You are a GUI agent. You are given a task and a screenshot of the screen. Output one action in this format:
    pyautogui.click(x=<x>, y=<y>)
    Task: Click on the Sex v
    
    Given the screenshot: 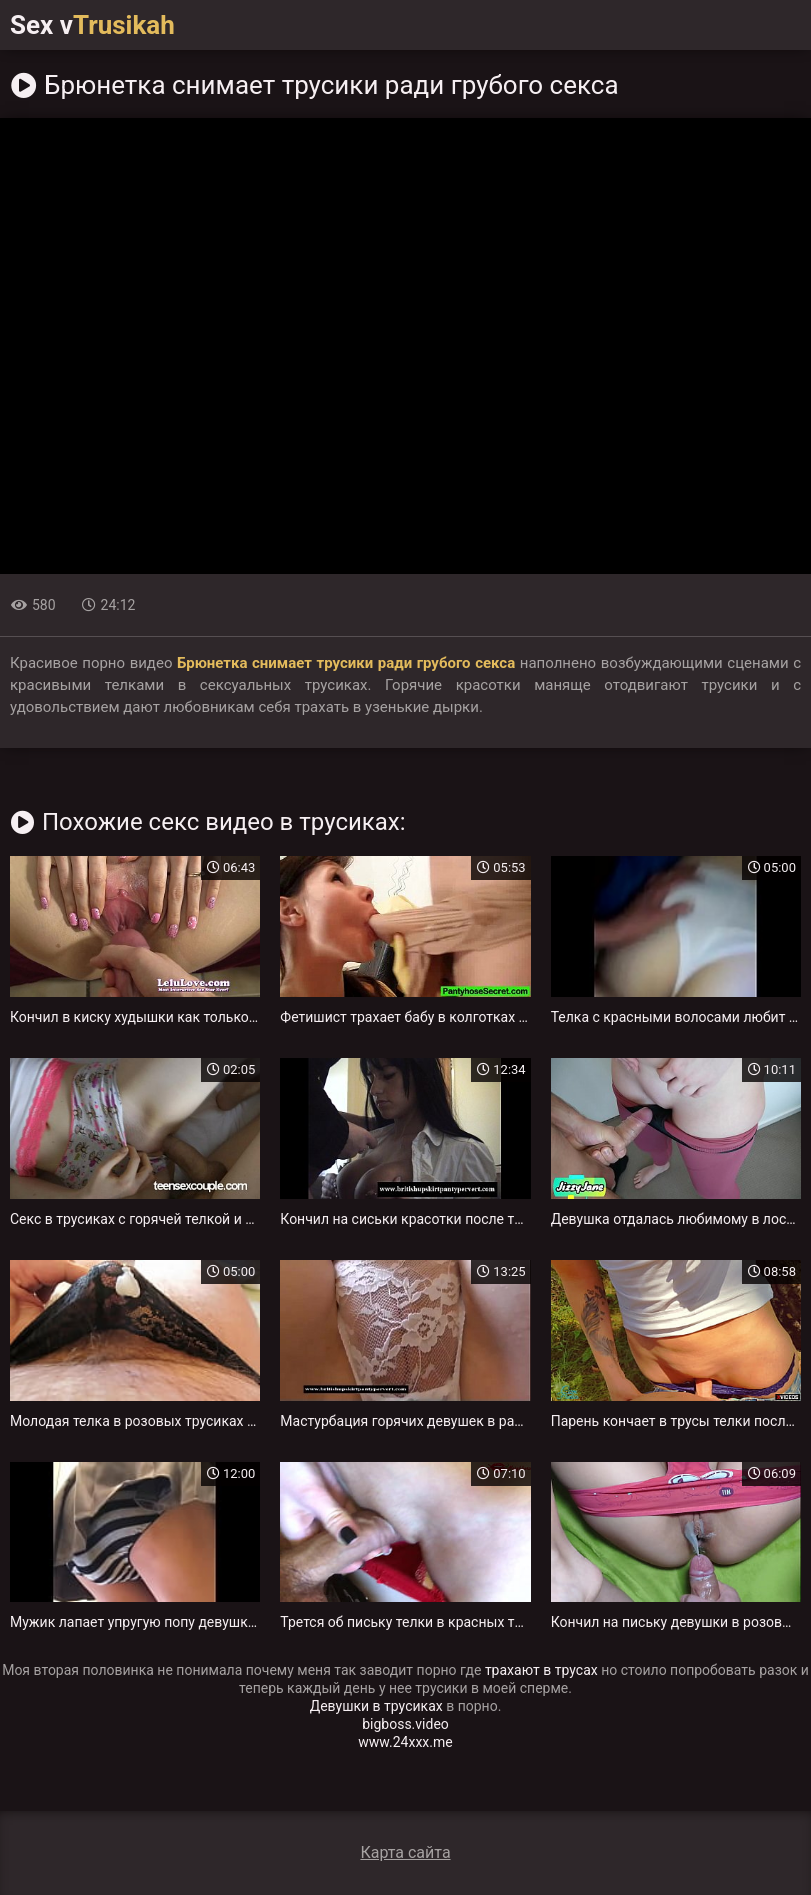 What is the action you would take?
    pyautogui.click(x=92, y=25)
    